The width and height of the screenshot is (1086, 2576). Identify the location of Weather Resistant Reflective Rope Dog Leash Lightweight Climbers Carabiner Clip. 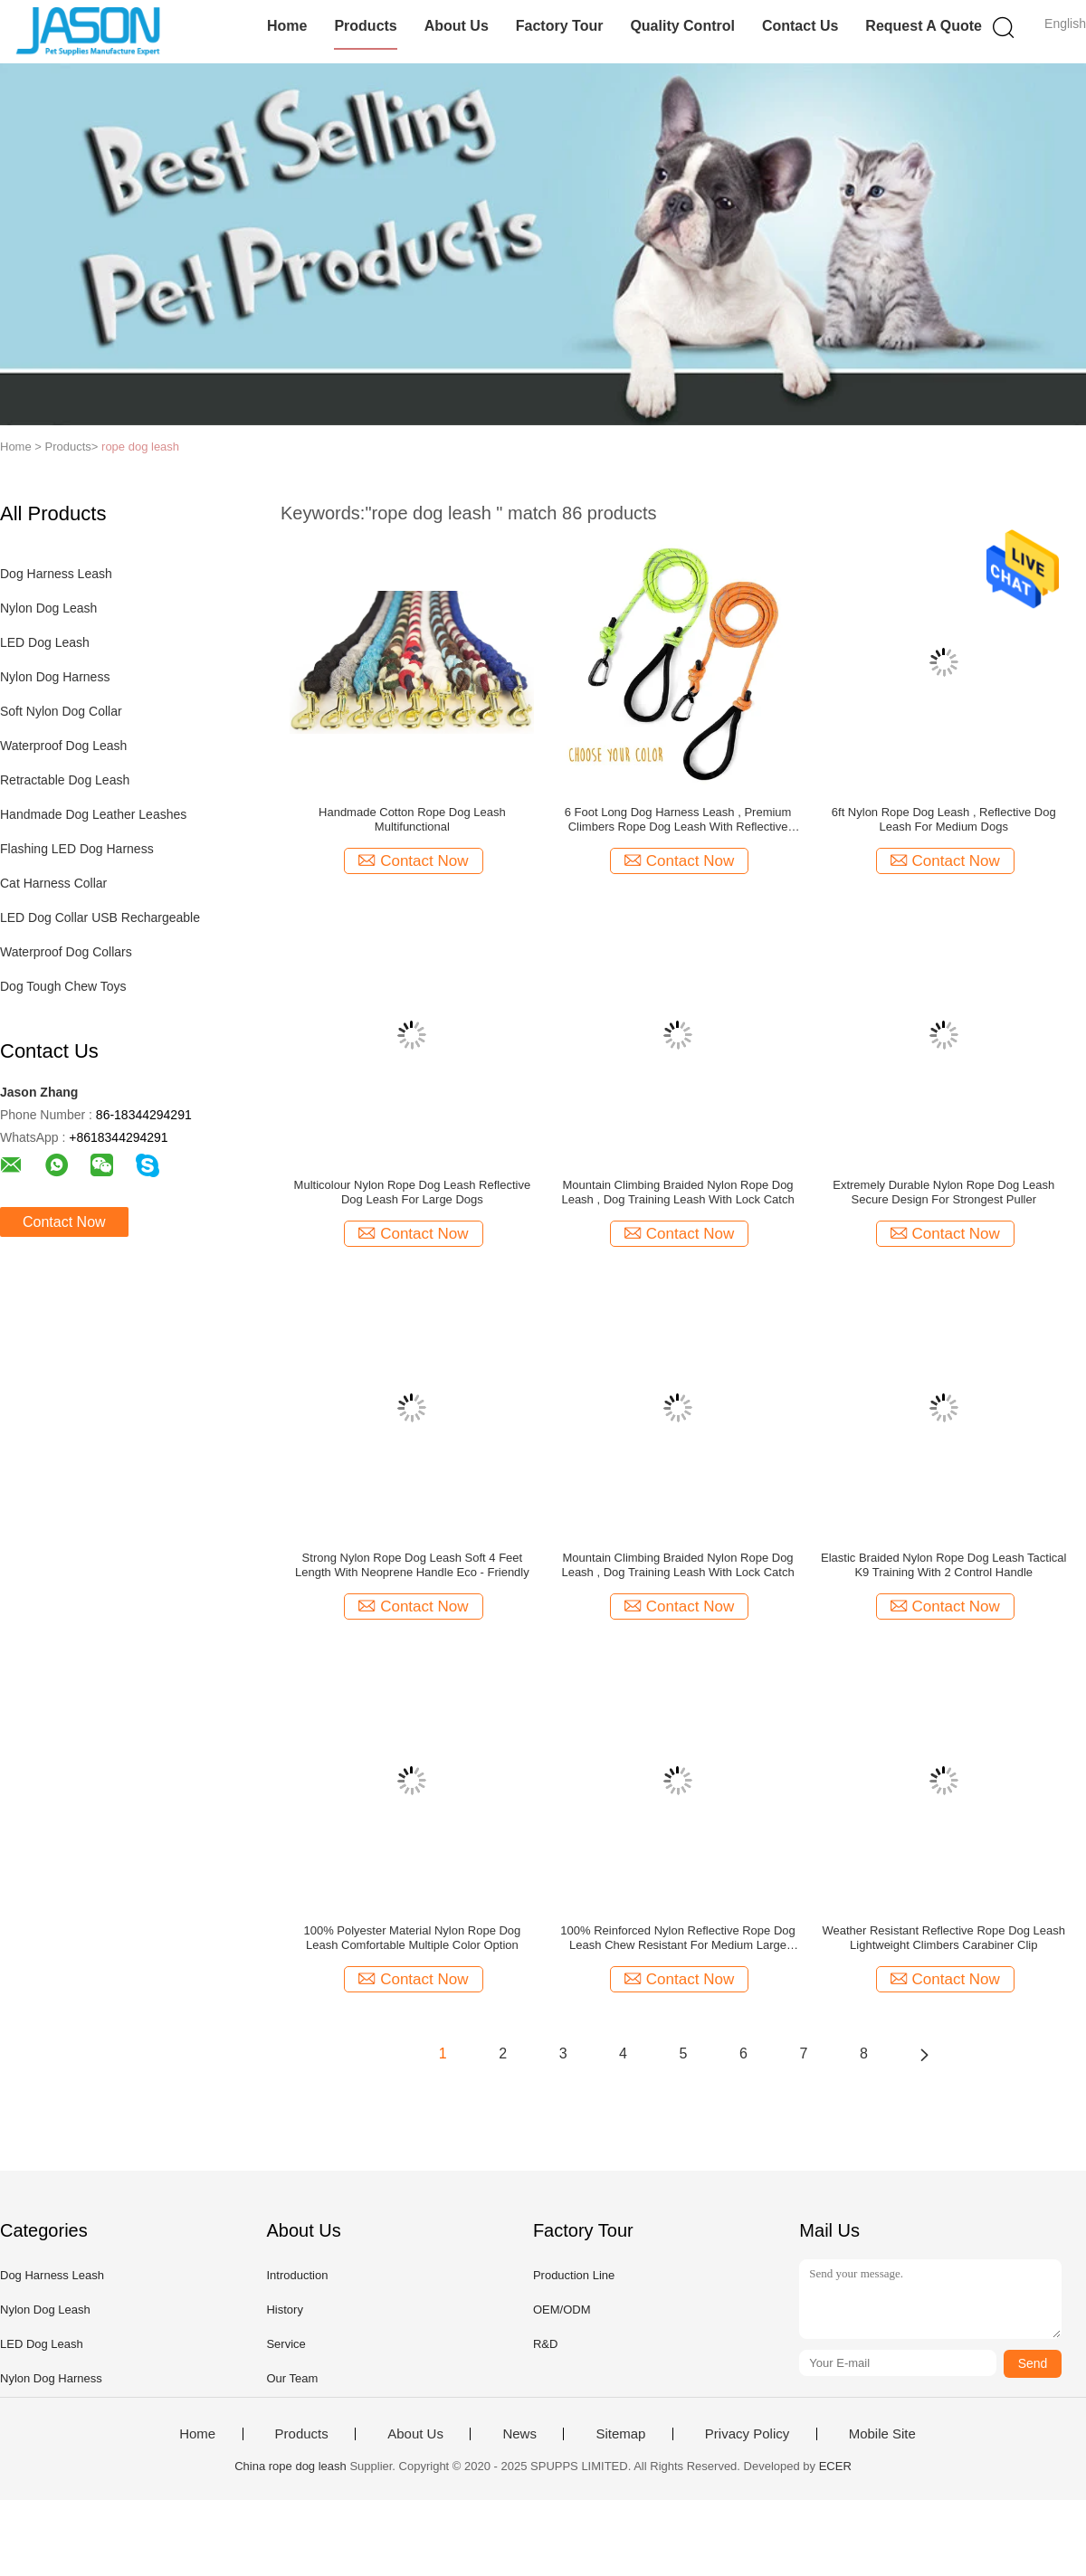
(943, 1938).